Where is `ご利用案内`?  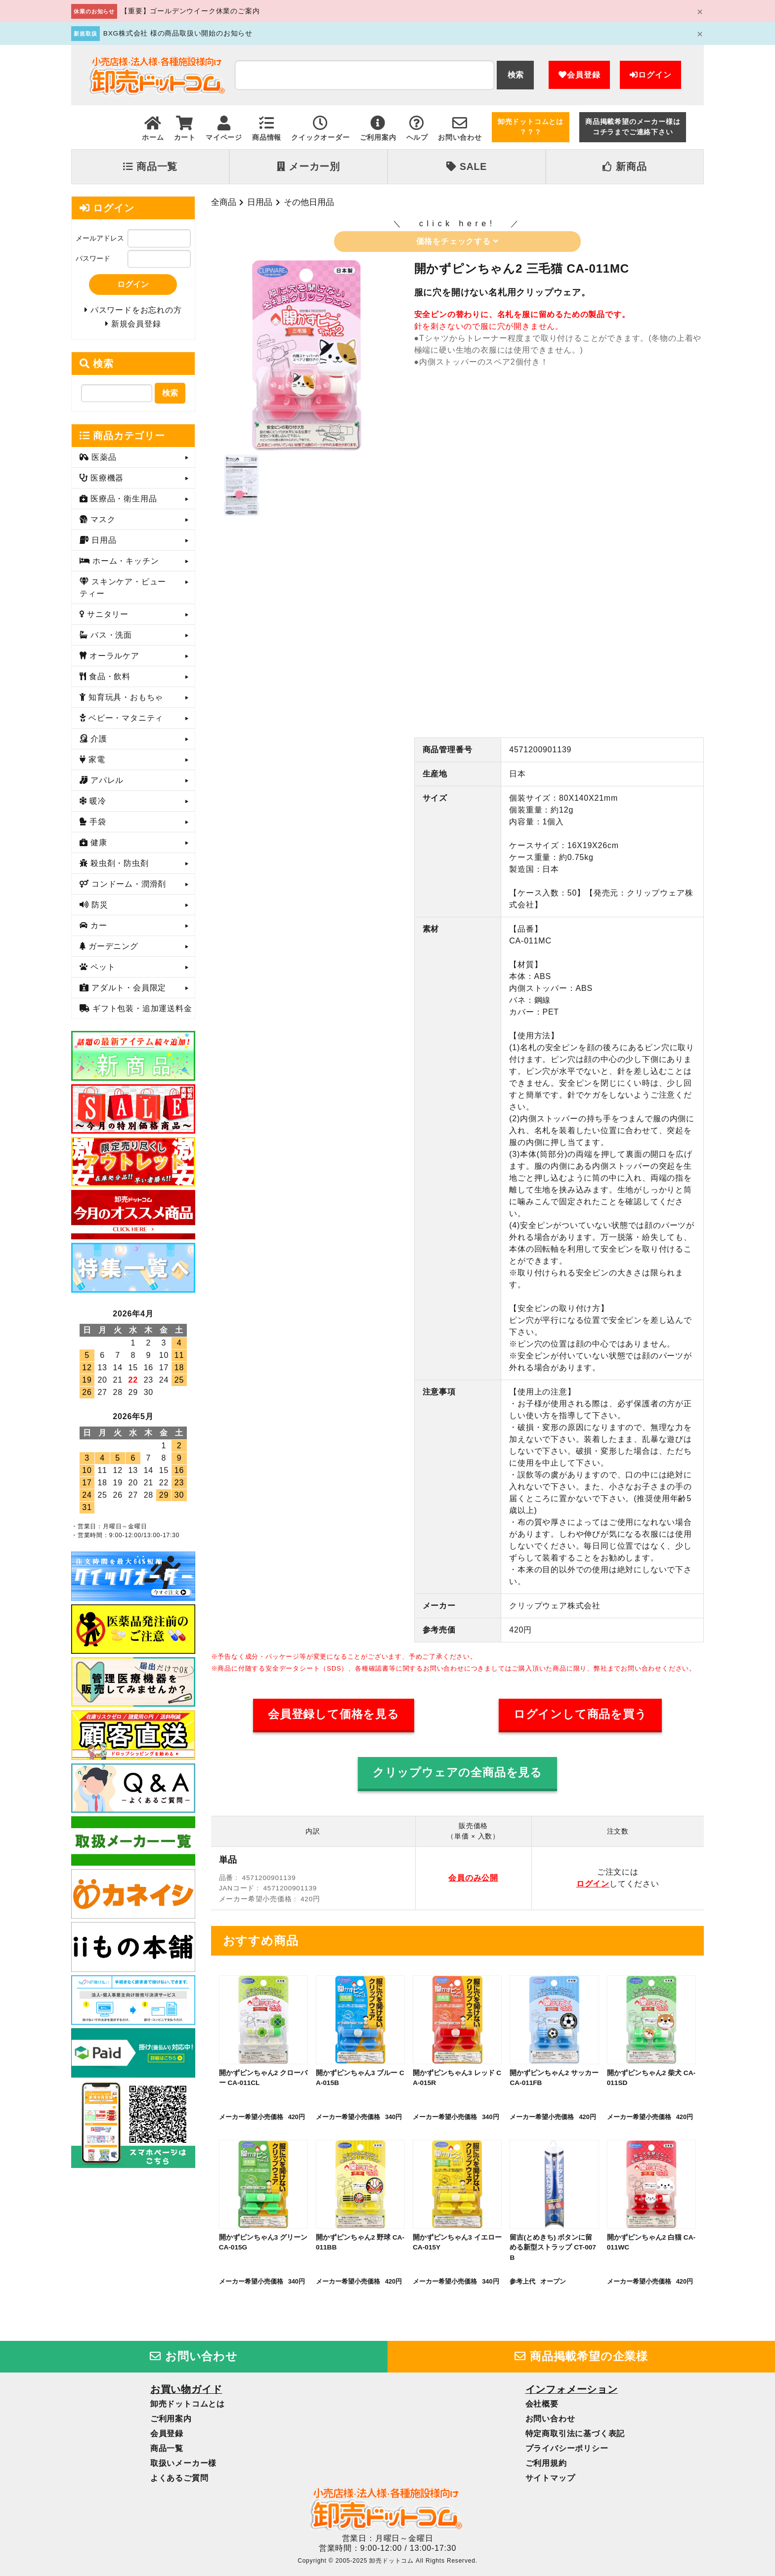
ご利用案内 is located at coordinates (171, 2418).